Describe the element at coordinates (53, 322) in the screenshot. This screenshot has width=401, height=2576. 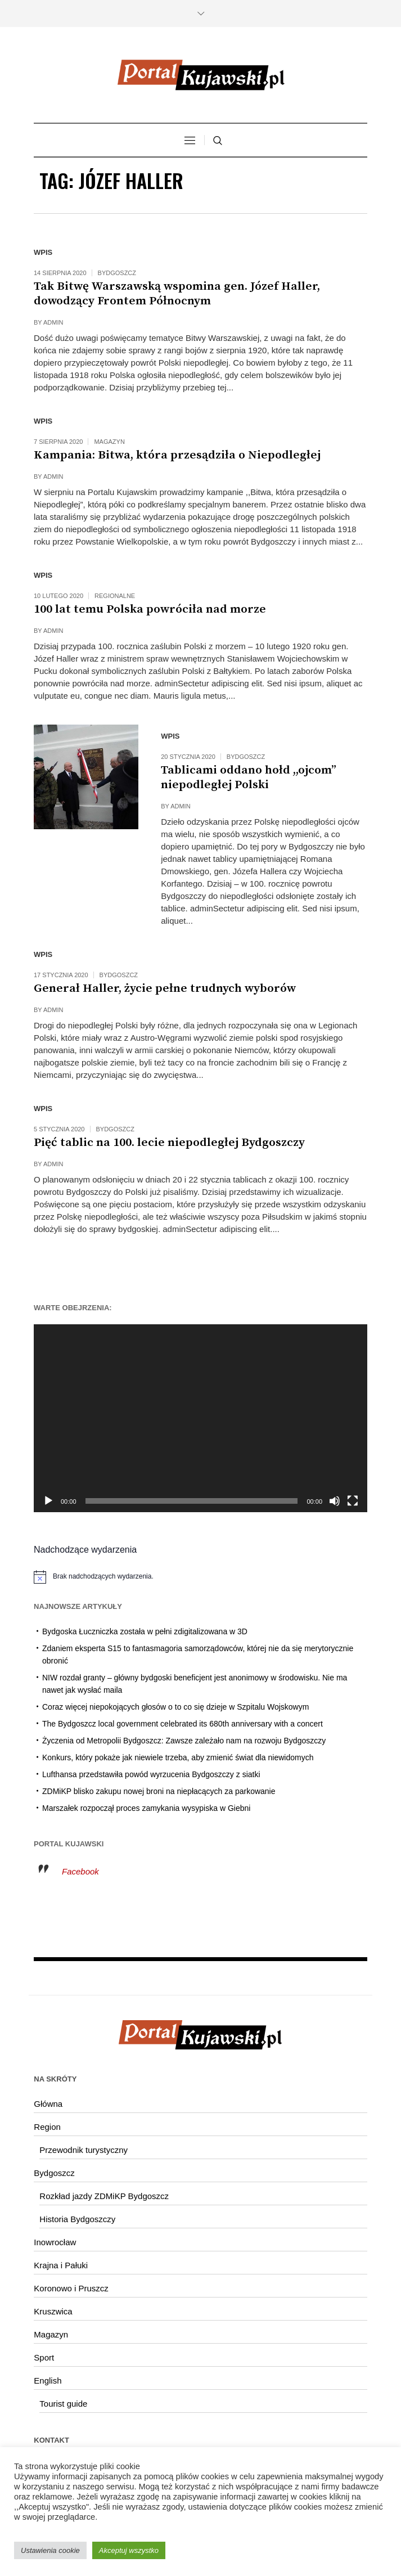
I see `admin` at that location.